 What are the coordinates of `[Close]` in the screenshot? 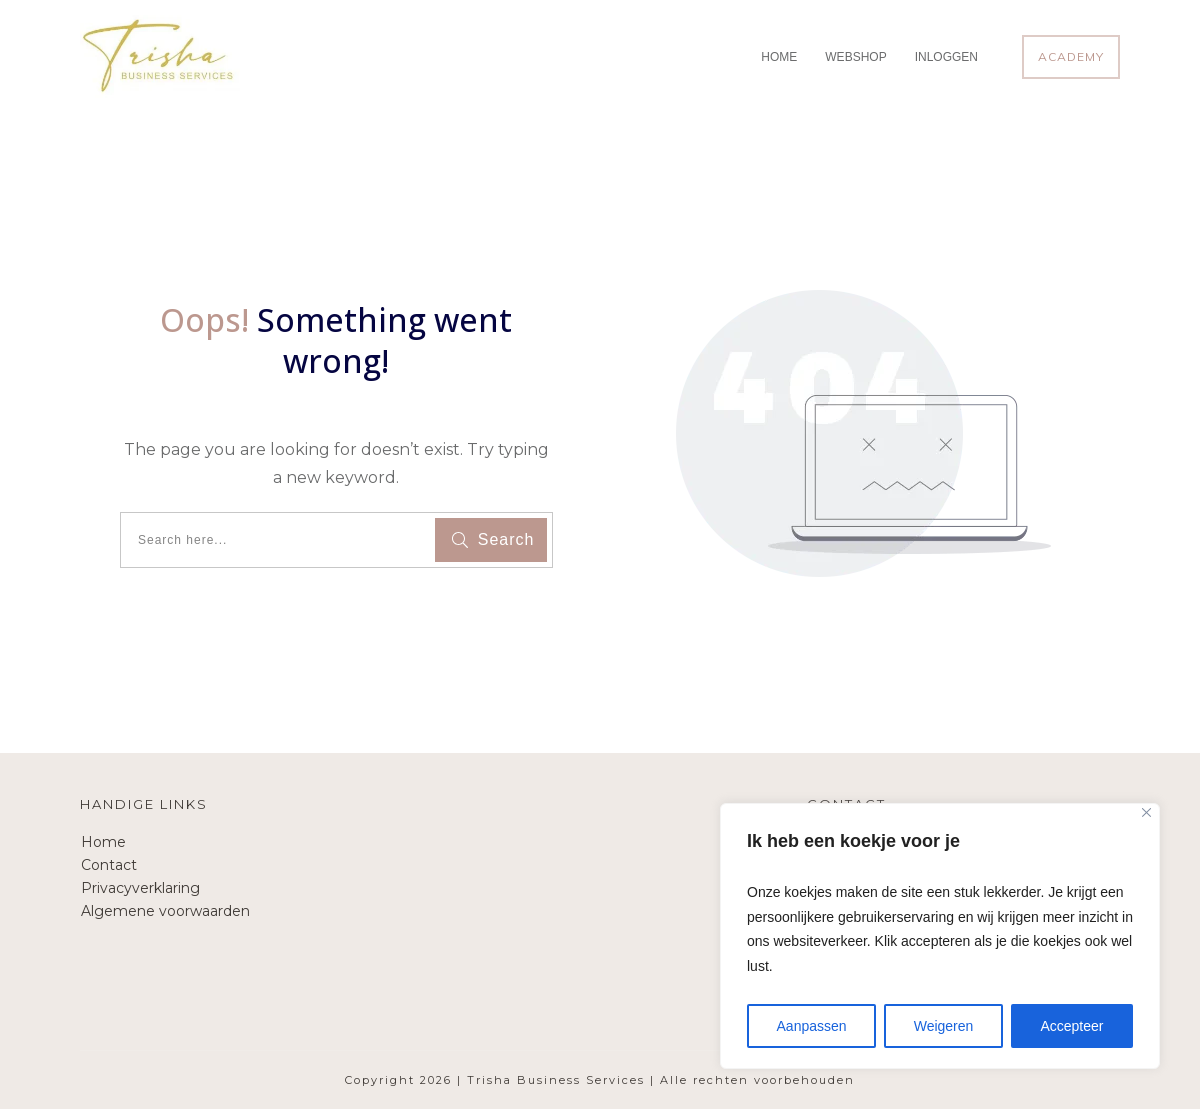 It's located at (1146, 812).